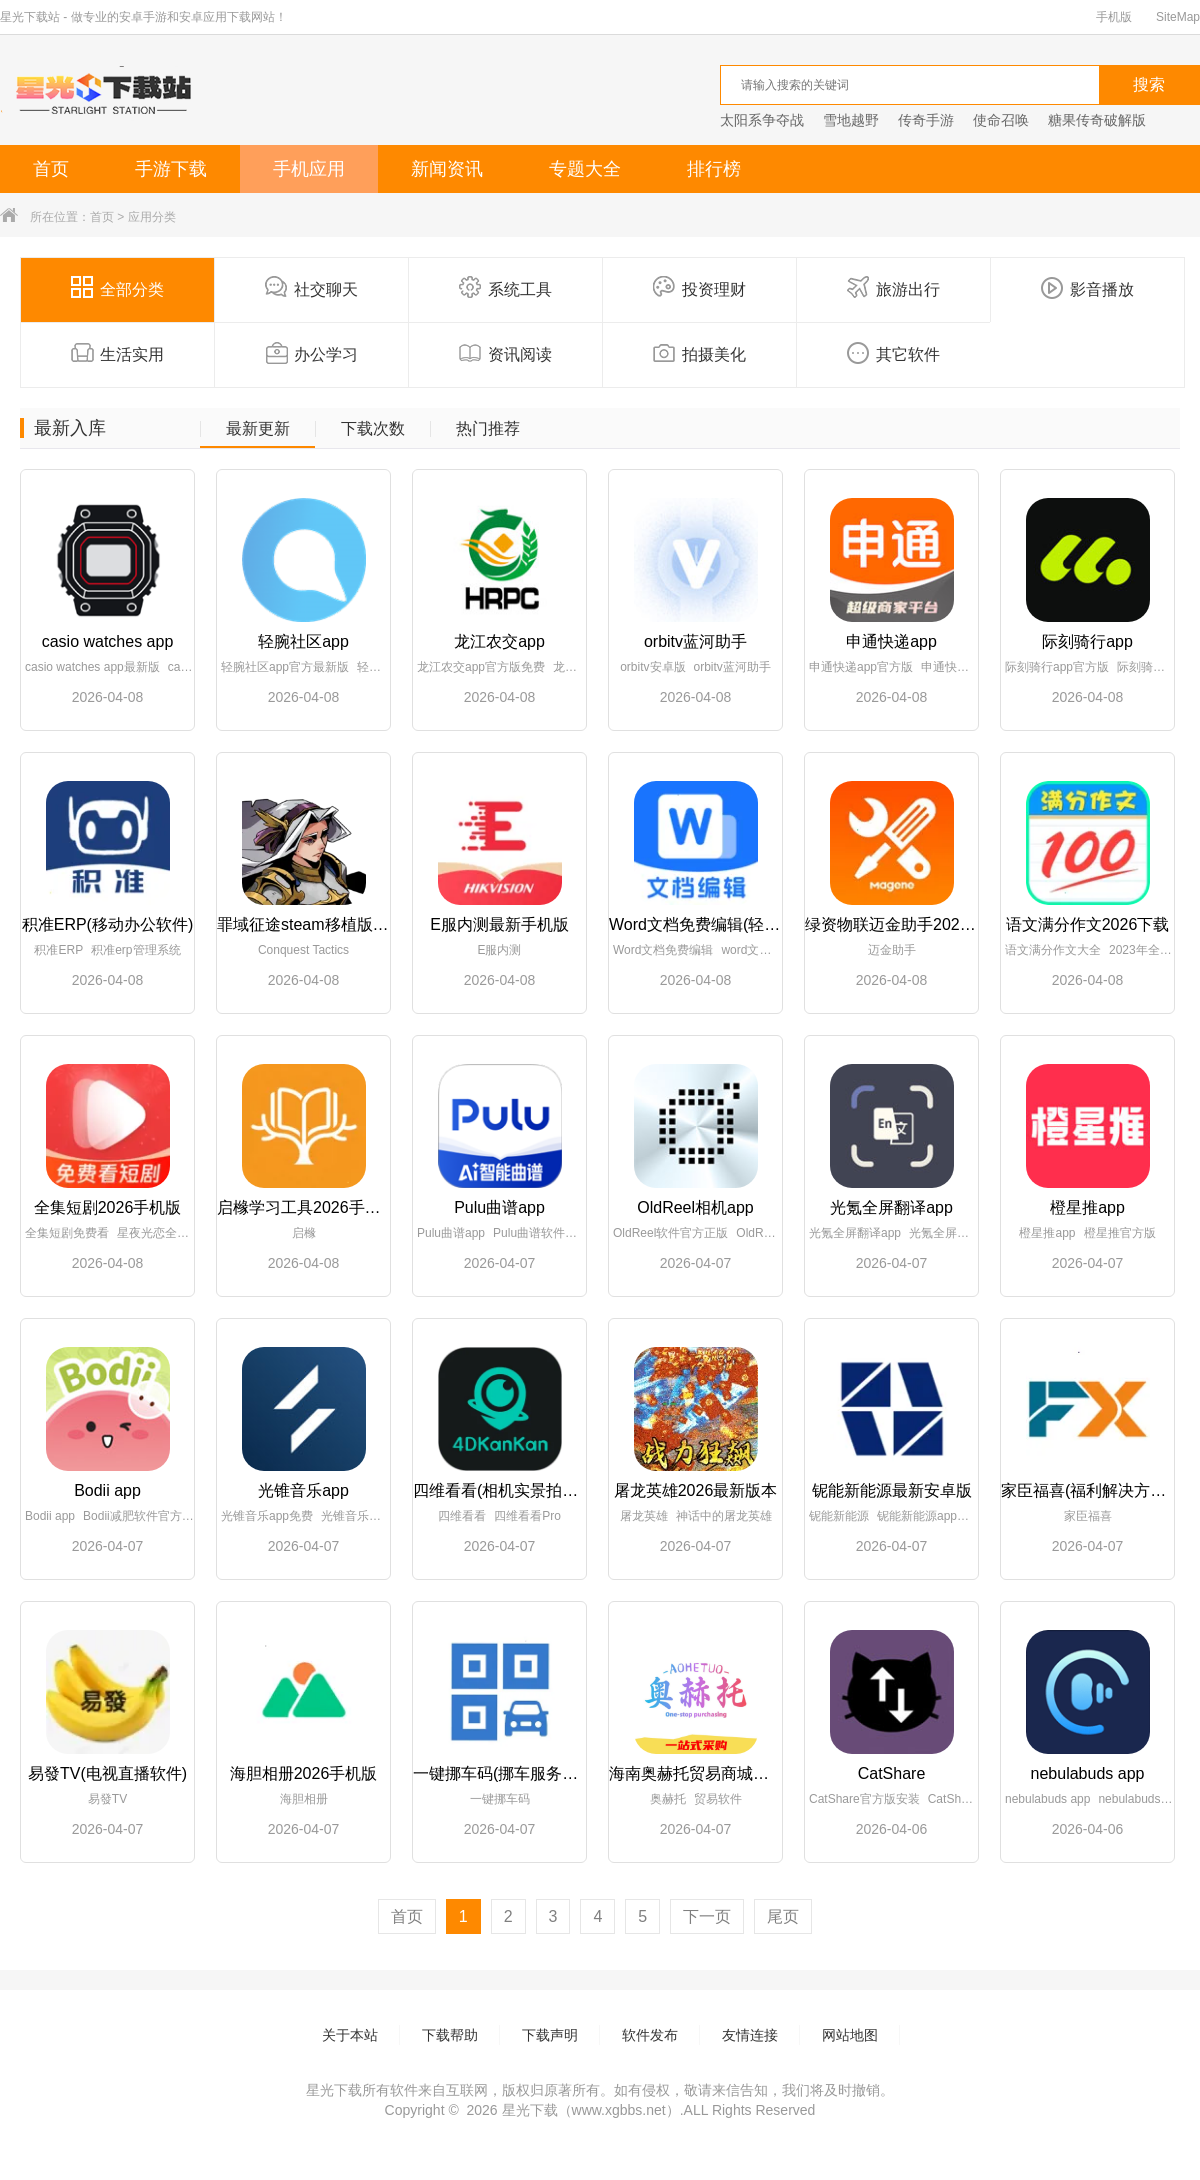  What do you see at coordinates (850, 2035) in the screenshot?
I see `网站地图` at bounding box center [850, 2035].